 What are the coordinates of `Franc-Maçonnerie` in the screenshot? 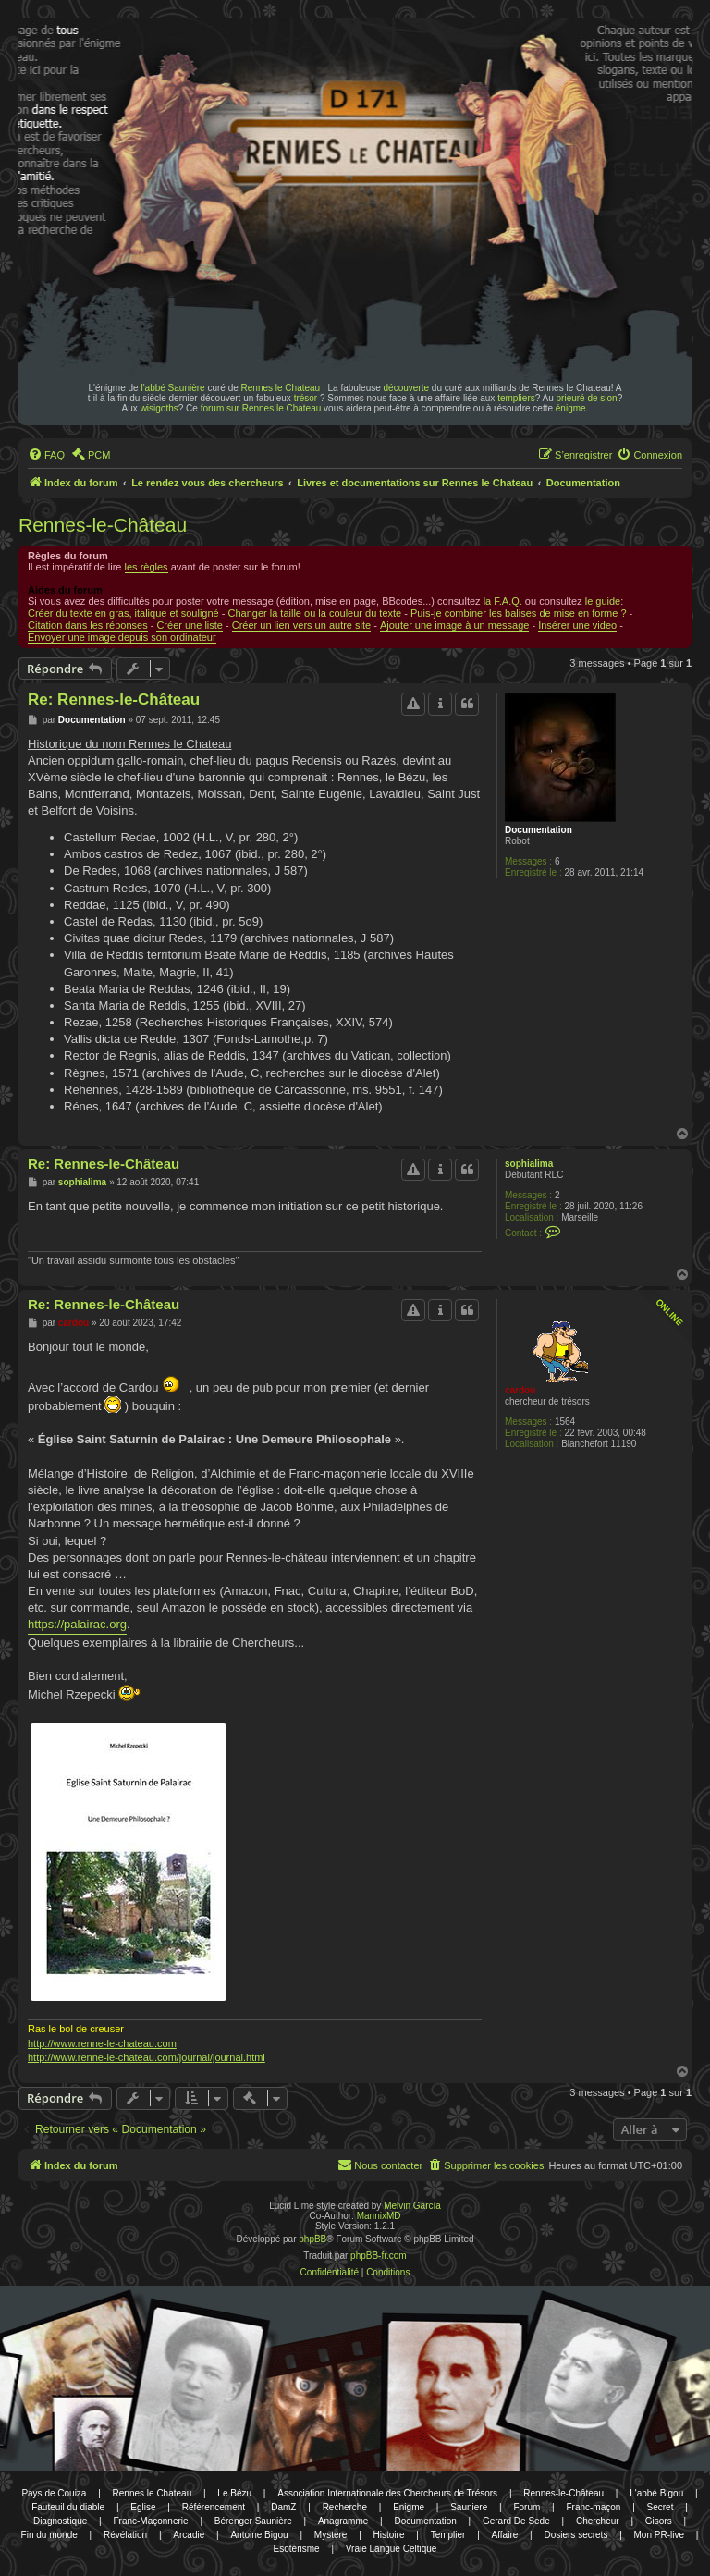 It's located at (150, 2521).